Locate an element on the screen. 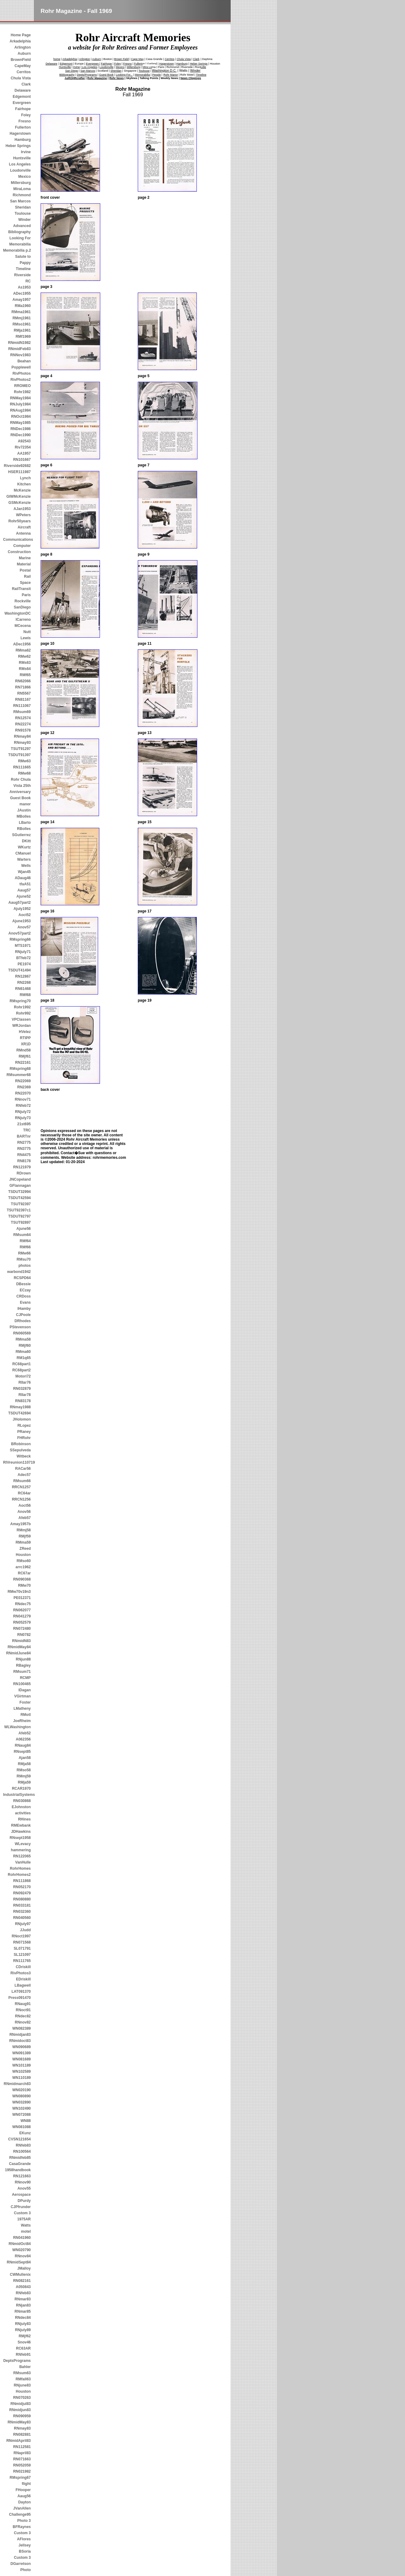  HVelez is located at coordinates (25, 1032).